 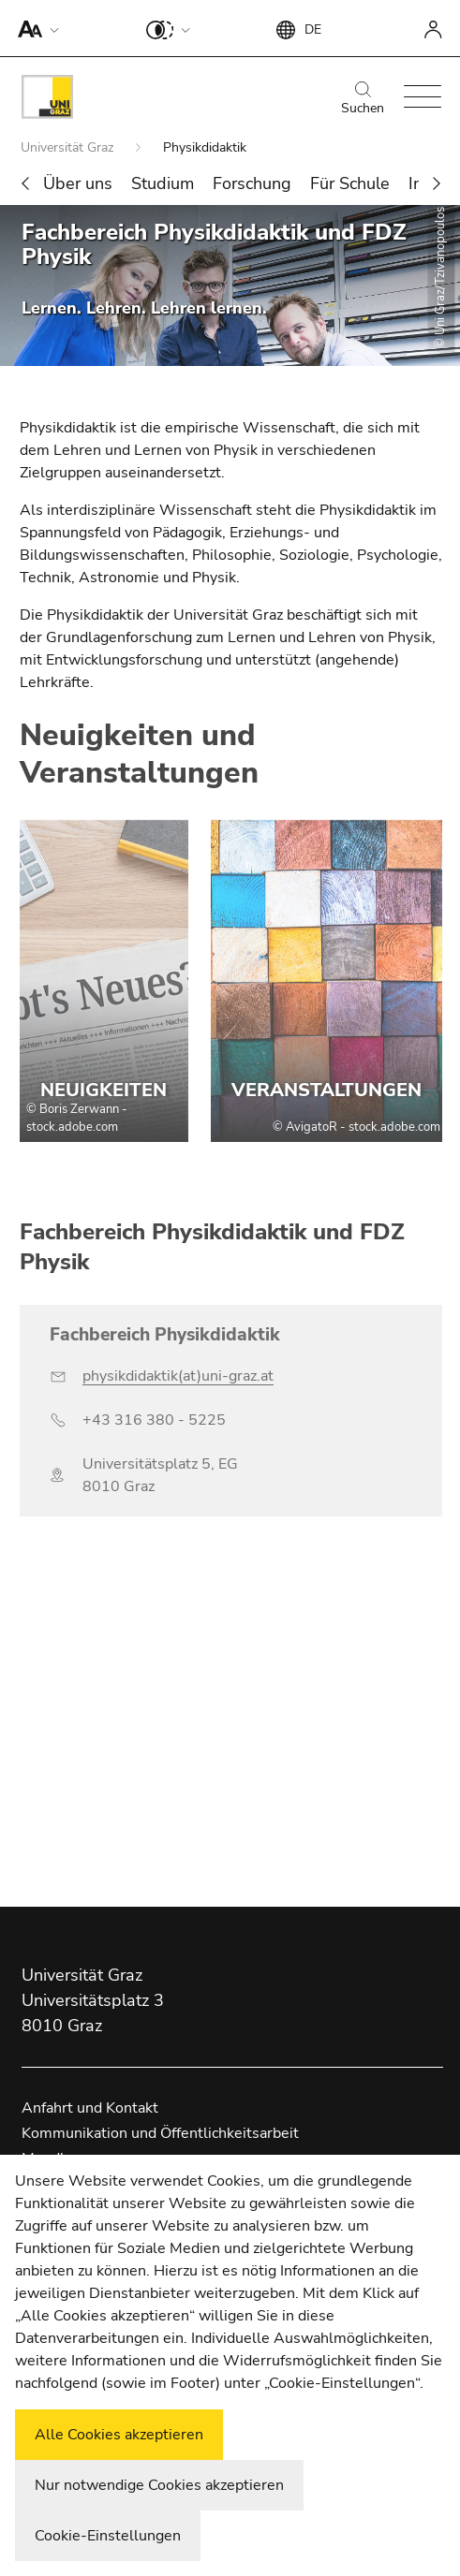 I want to click on [button], so click(x=34, y=28).